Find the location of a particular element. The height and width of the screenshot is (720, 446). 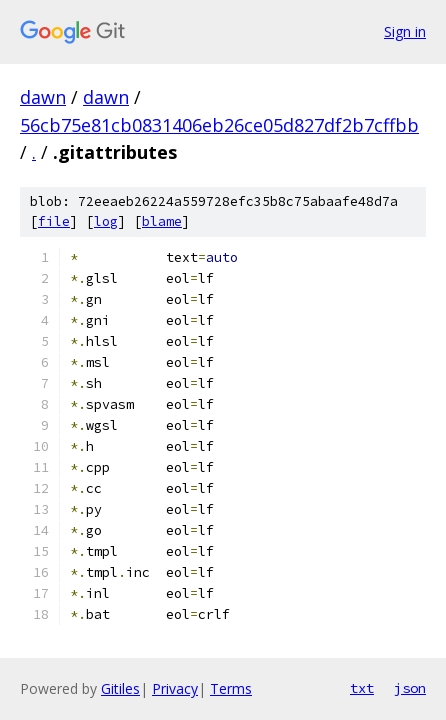

txt is located at coordinates (362, 688).